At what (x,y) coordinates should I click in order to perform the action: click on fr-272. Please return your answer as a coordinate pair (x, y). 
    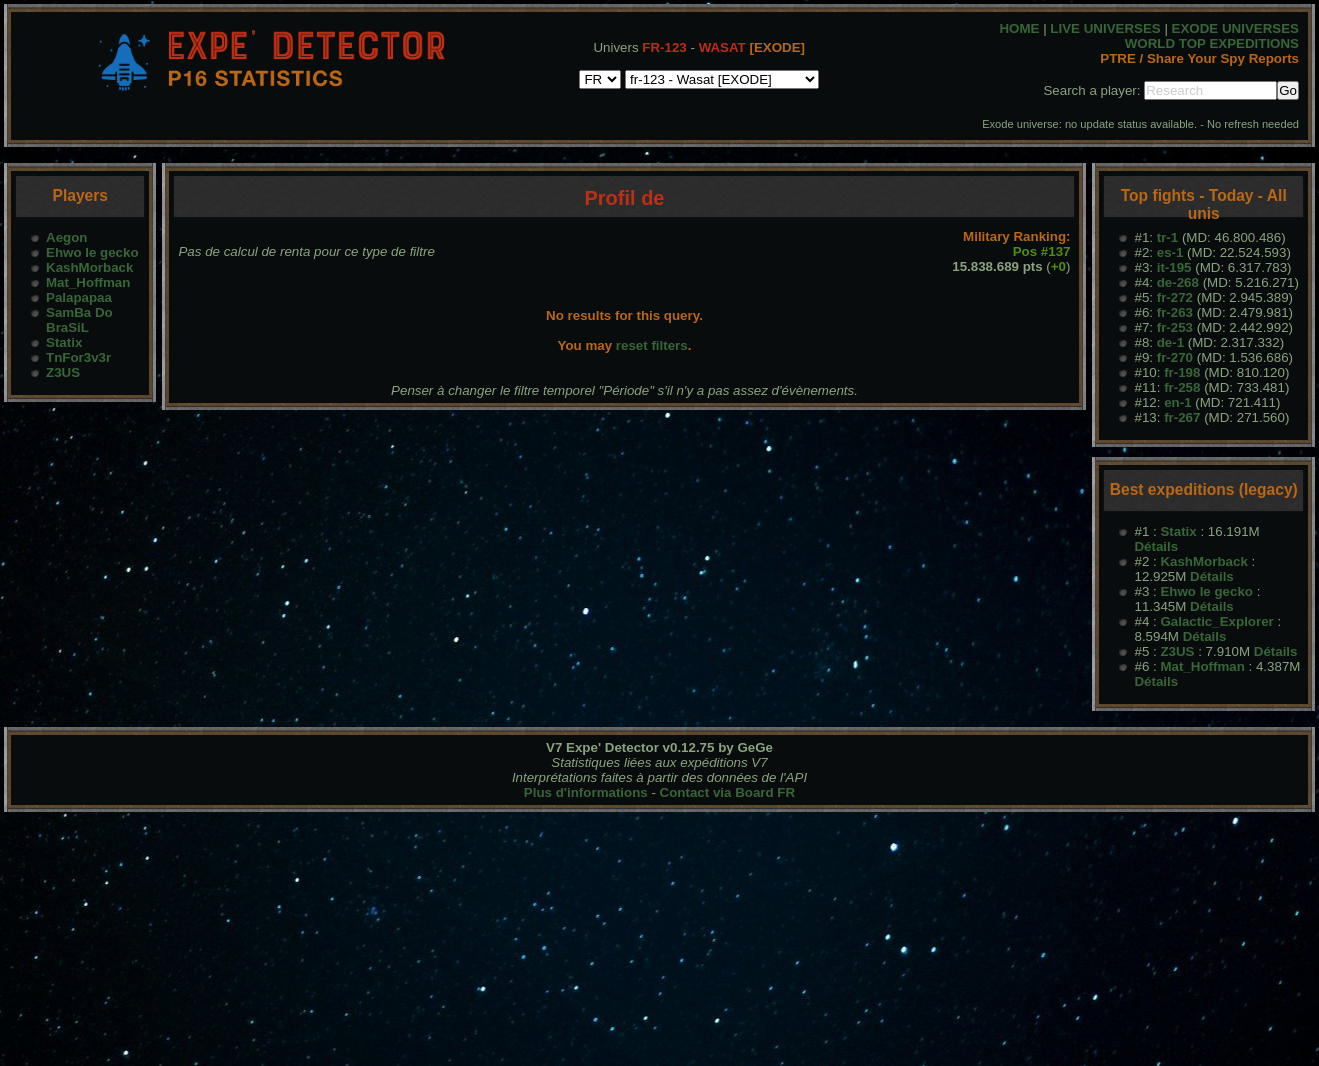
    Looking at the image, I should click on (1175, 297).